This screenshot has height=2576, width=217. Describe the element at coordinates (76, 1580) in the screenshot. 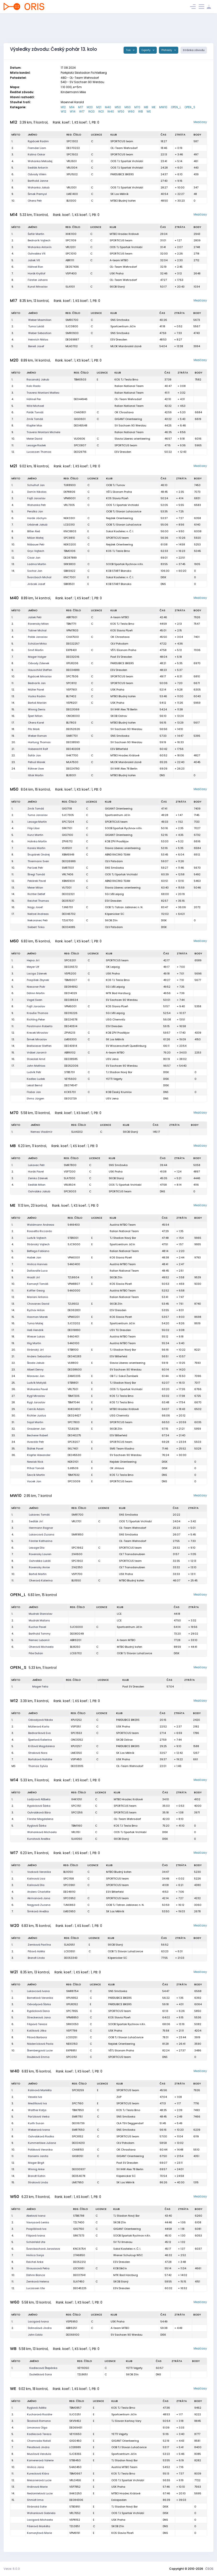

I see `BLI1550` at that location.